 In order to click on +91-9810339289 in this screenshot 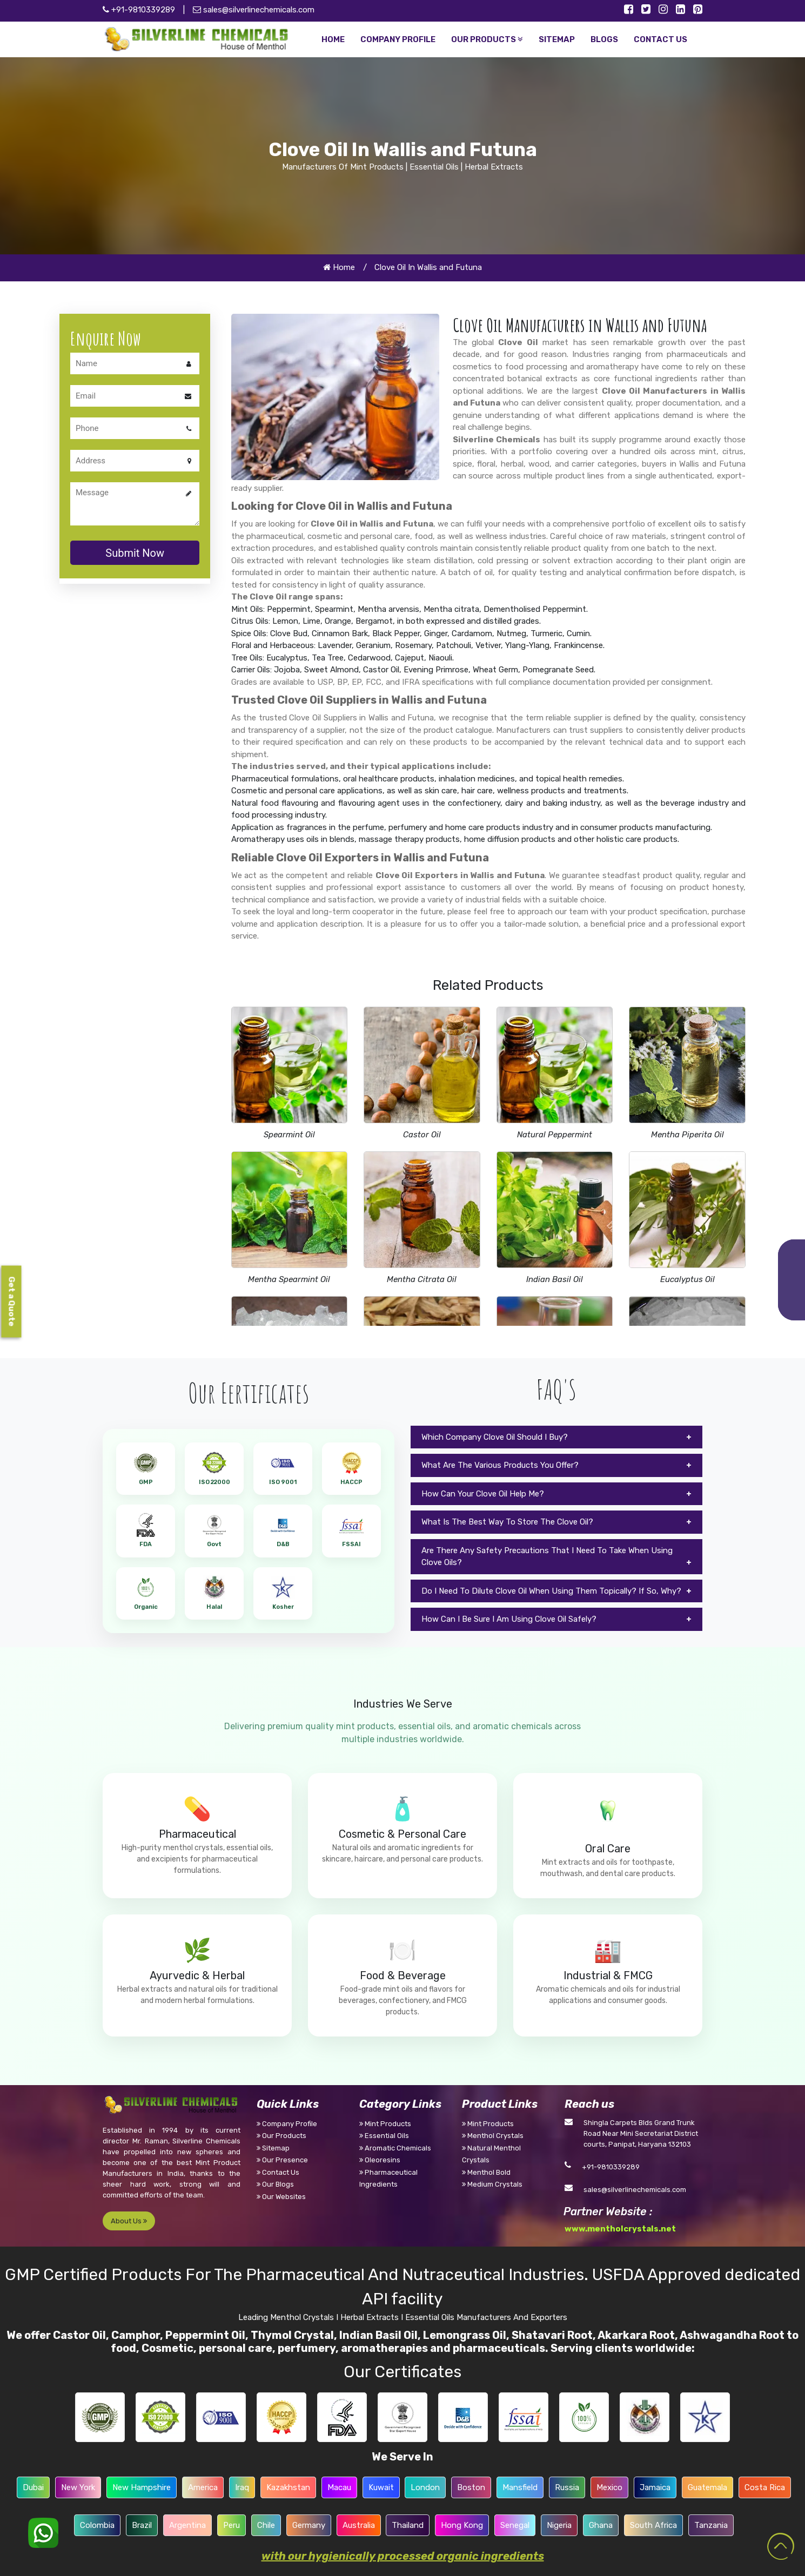, I will do `click(611, 2167)`.